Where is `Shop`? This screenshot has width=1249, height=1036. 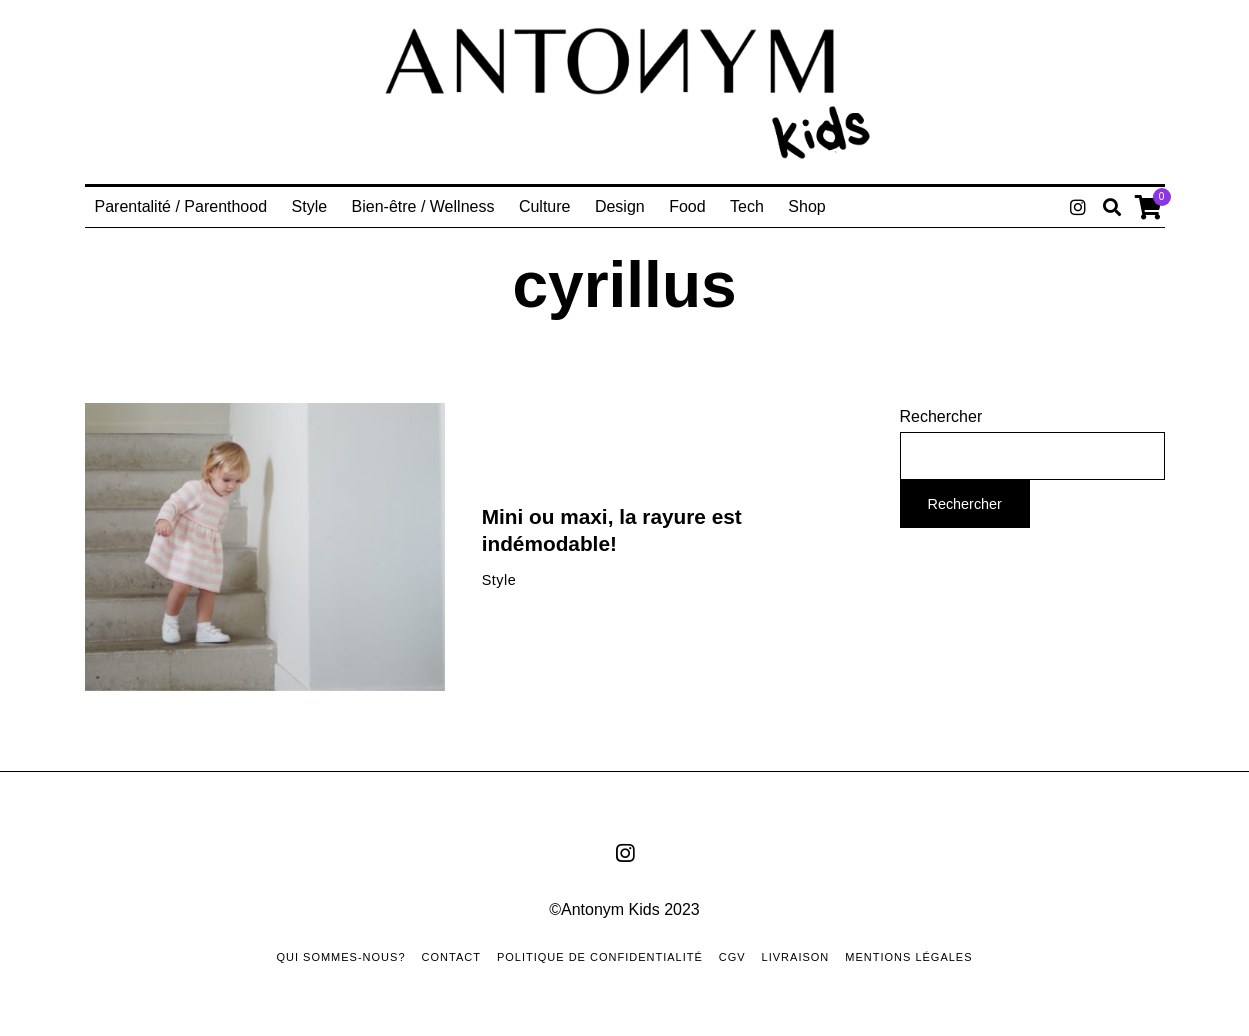
Shop is located at coordinates (806, 206).